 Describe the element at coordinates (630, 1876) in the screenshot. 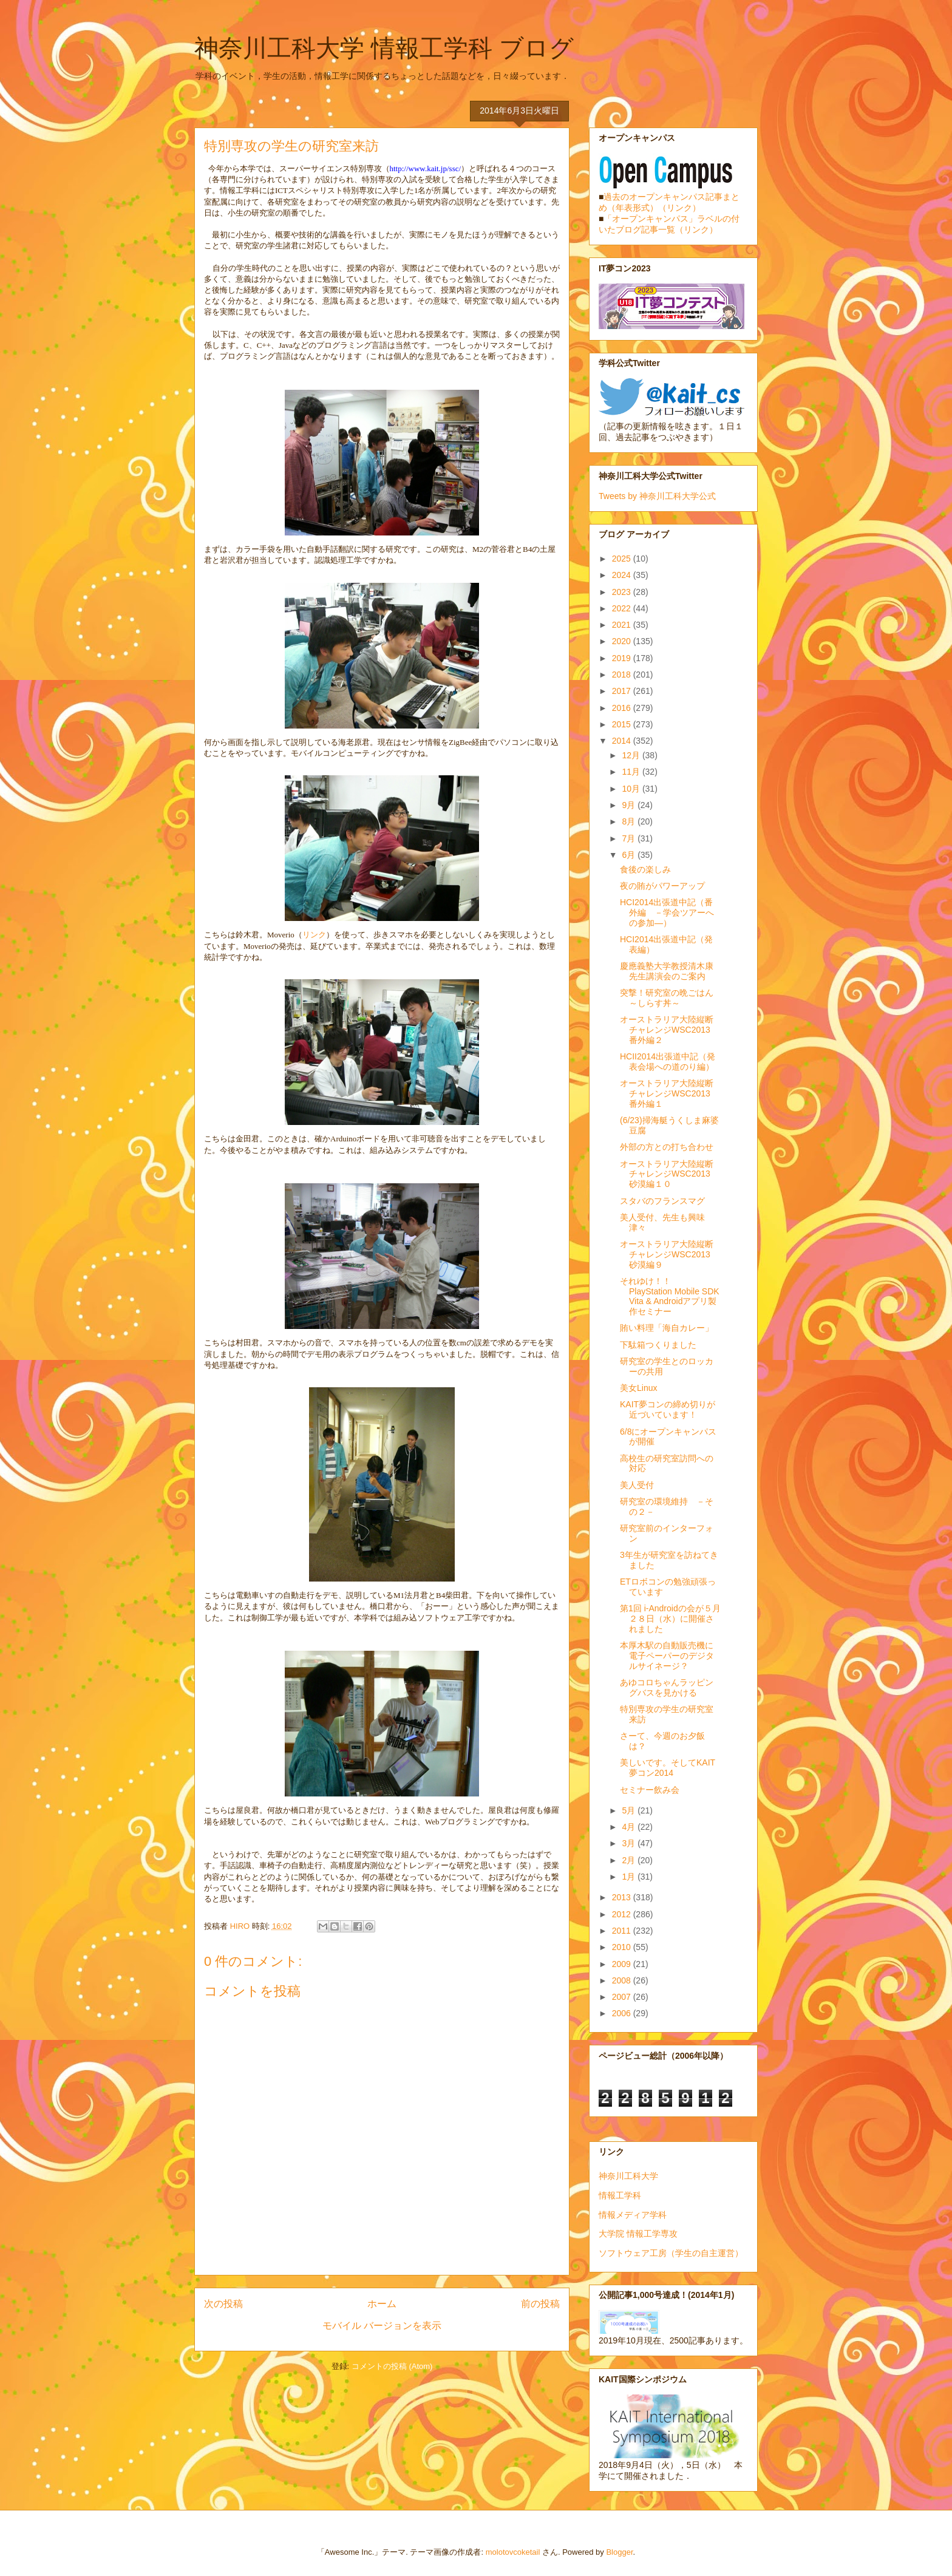

I see `1月` at that location.